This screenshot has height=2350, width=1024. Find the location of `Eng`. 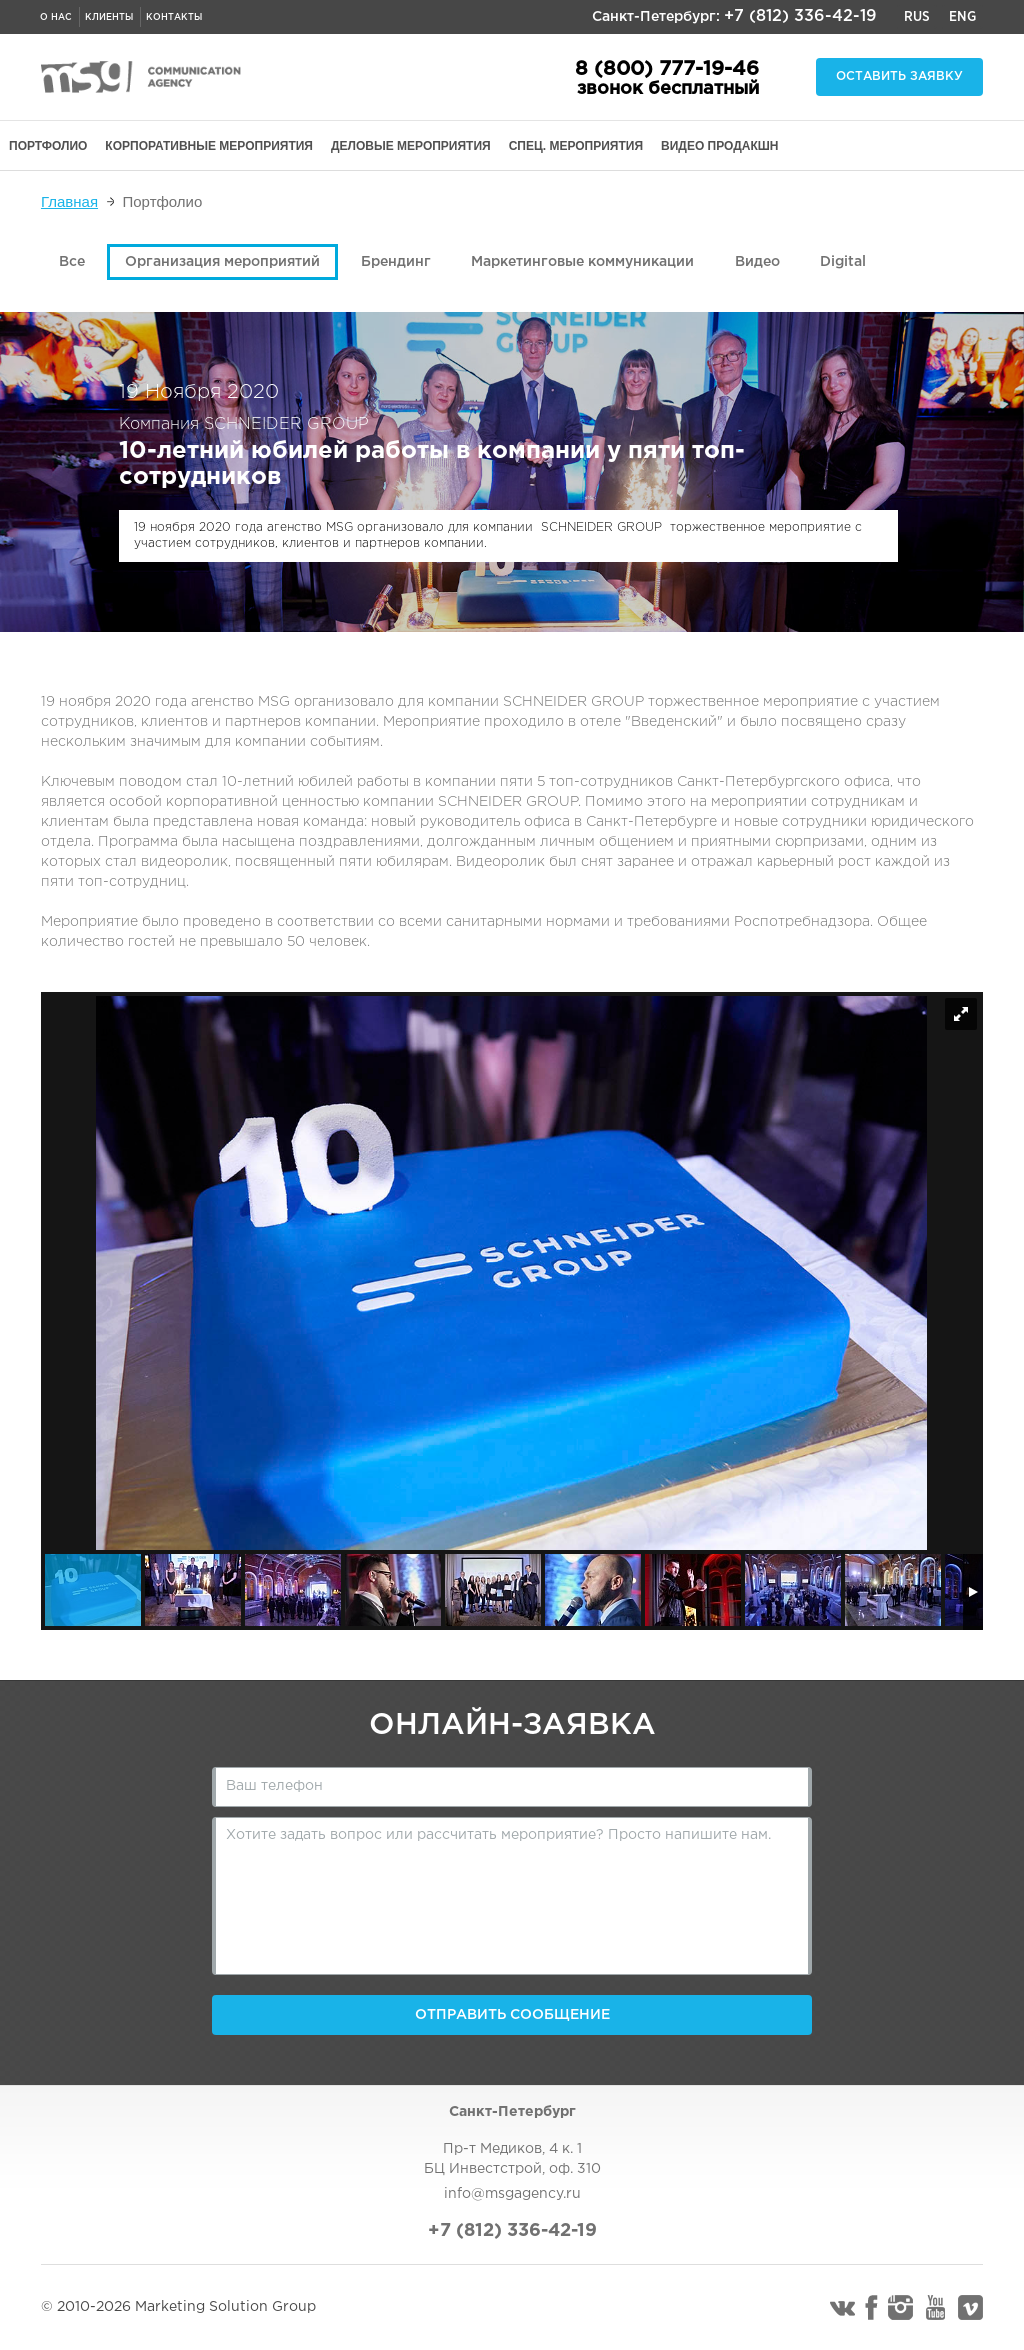

Eng is located at coordinates (962, 17).